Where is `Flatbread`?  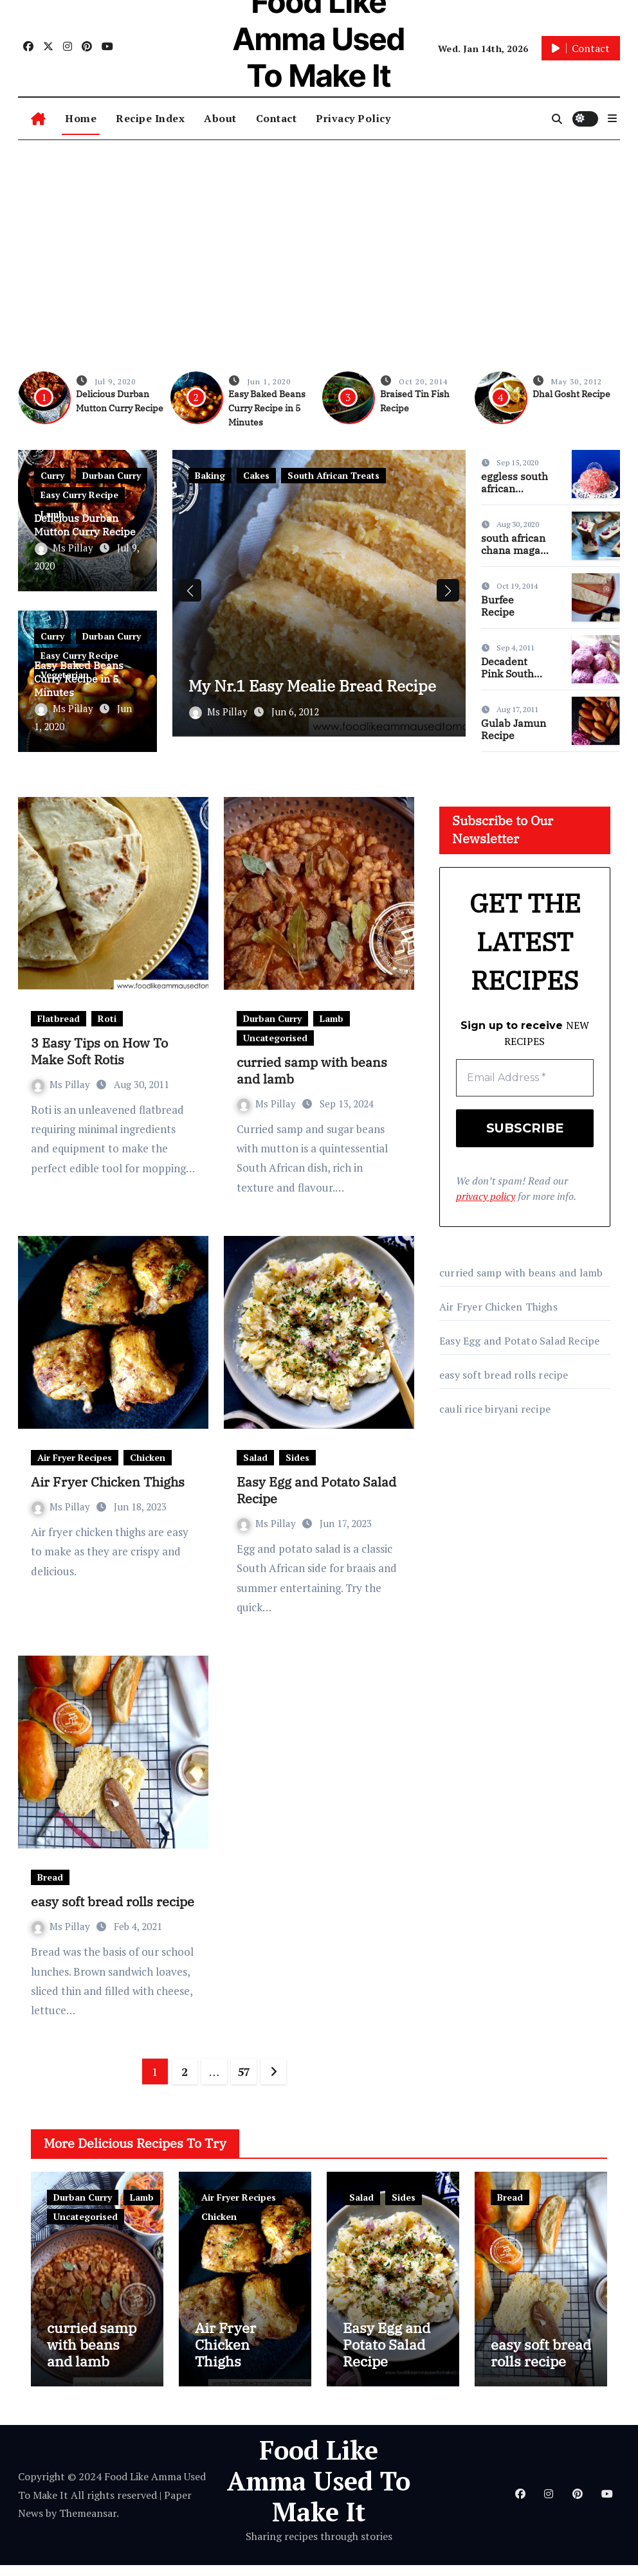
Flatbread is located at coordinates (58, 1018).